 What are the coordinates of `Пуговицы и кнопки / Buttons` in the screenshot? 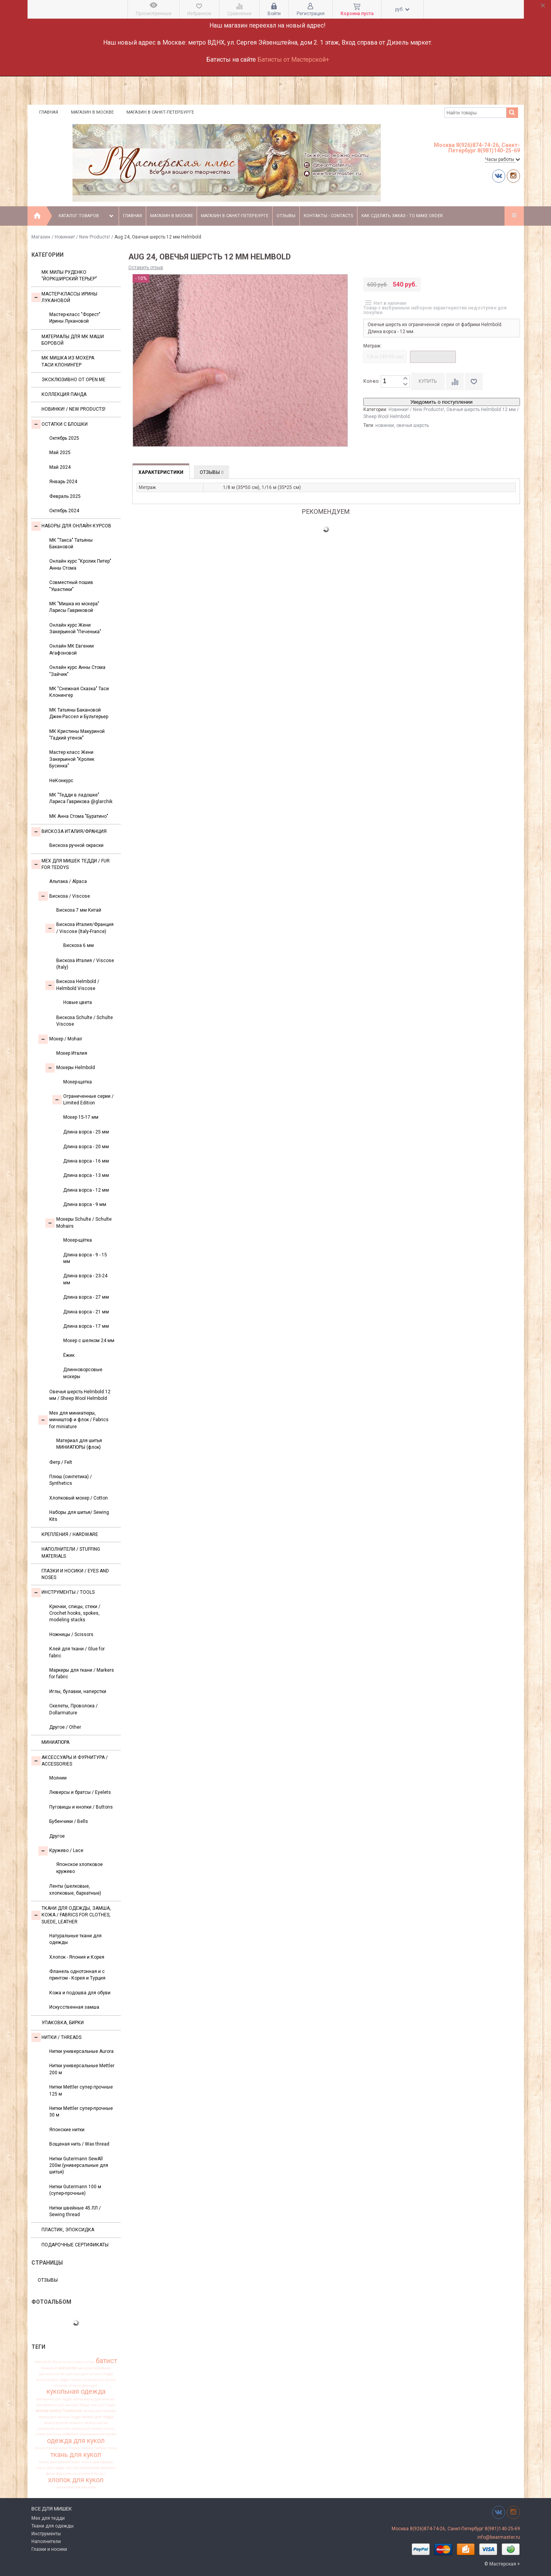 It's located at (81, 1807).